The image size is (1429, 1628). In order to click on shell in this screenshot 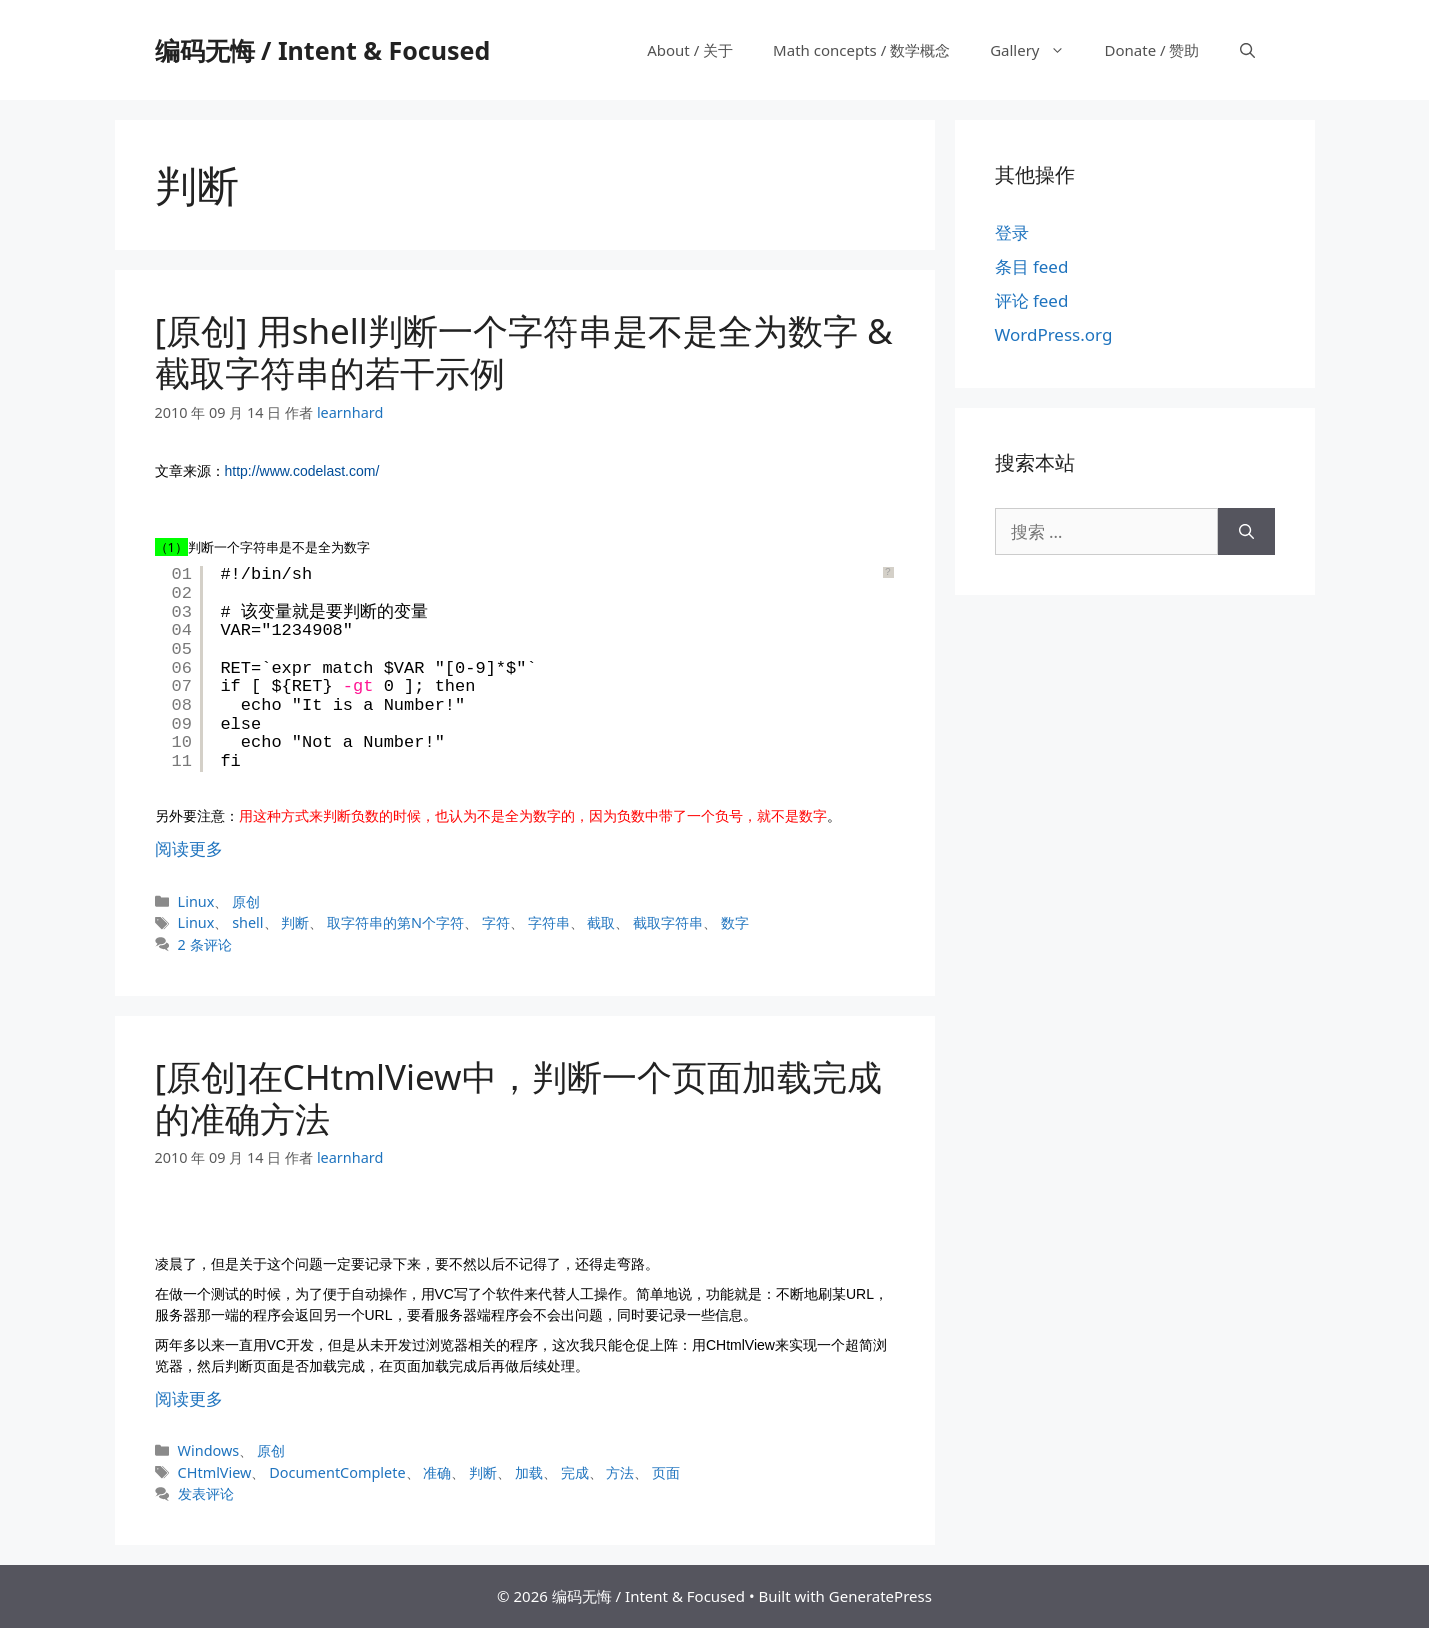, I will do `click(247, 922)`.